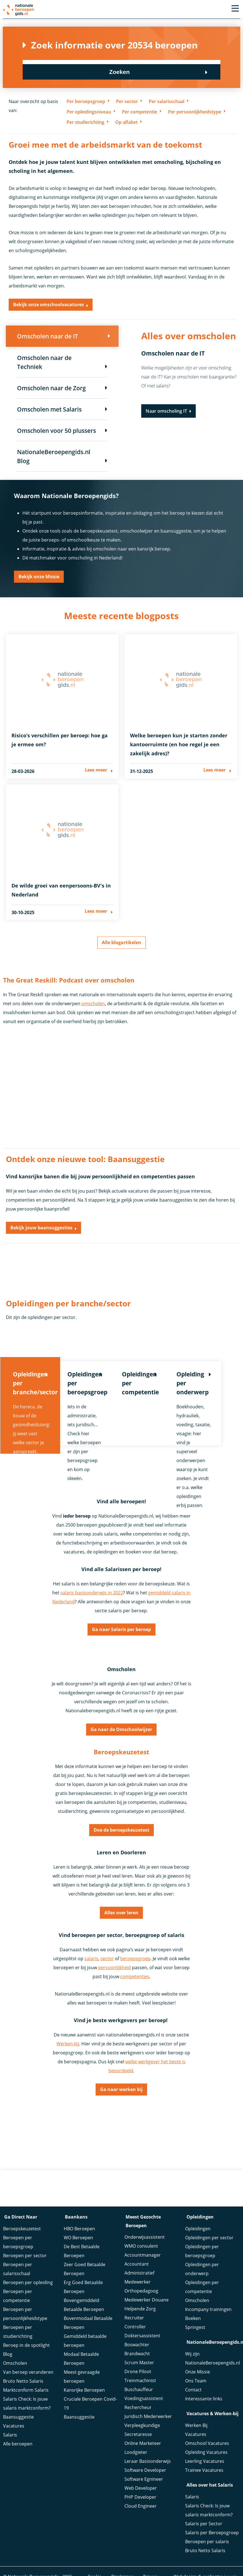 Image resolution: width=243 pixels, height=2576 pixels. I want to click on Omschool Vacatures, so click(207, 2443).